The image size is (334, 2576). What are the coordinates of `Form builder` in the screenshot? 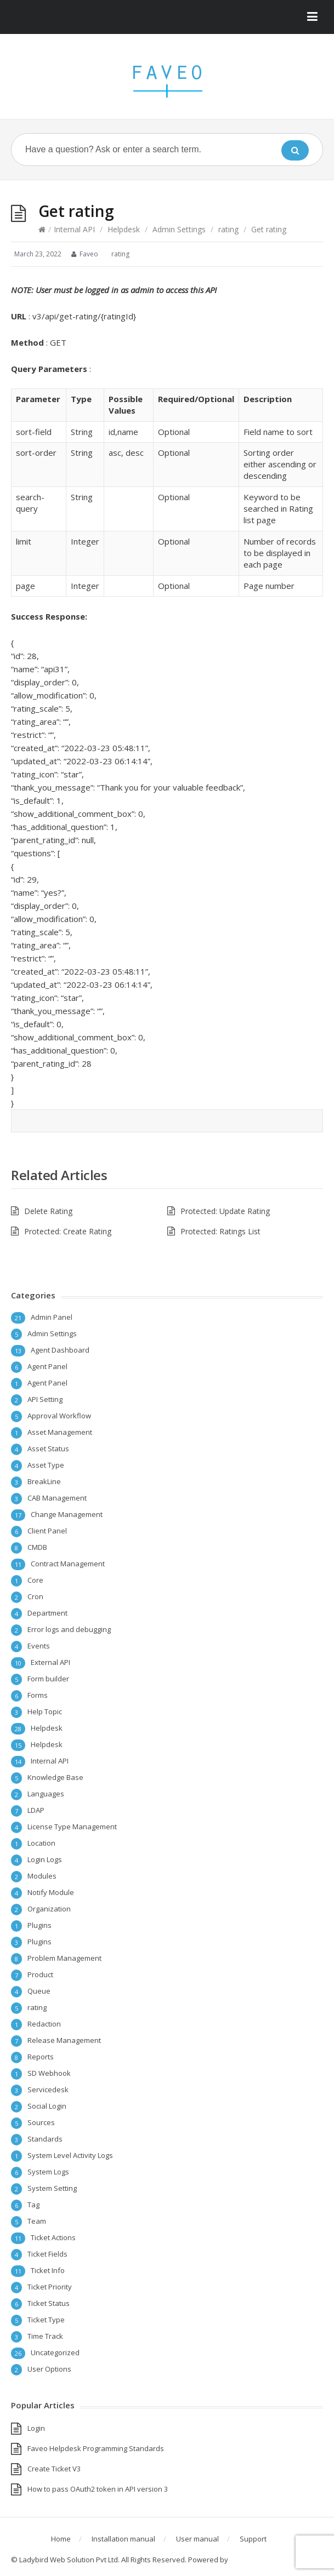 It's located at (48, 1679).